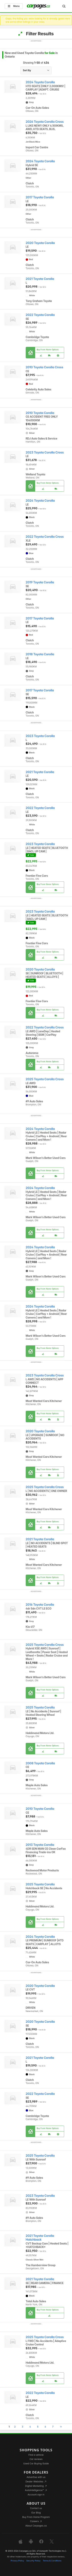 This screenshot has width=72, height=2576. What do you see at coordinates (40, 197) in the screenshot?
I see `2017 Toyota Corolla` at bounding box center [40, 197].